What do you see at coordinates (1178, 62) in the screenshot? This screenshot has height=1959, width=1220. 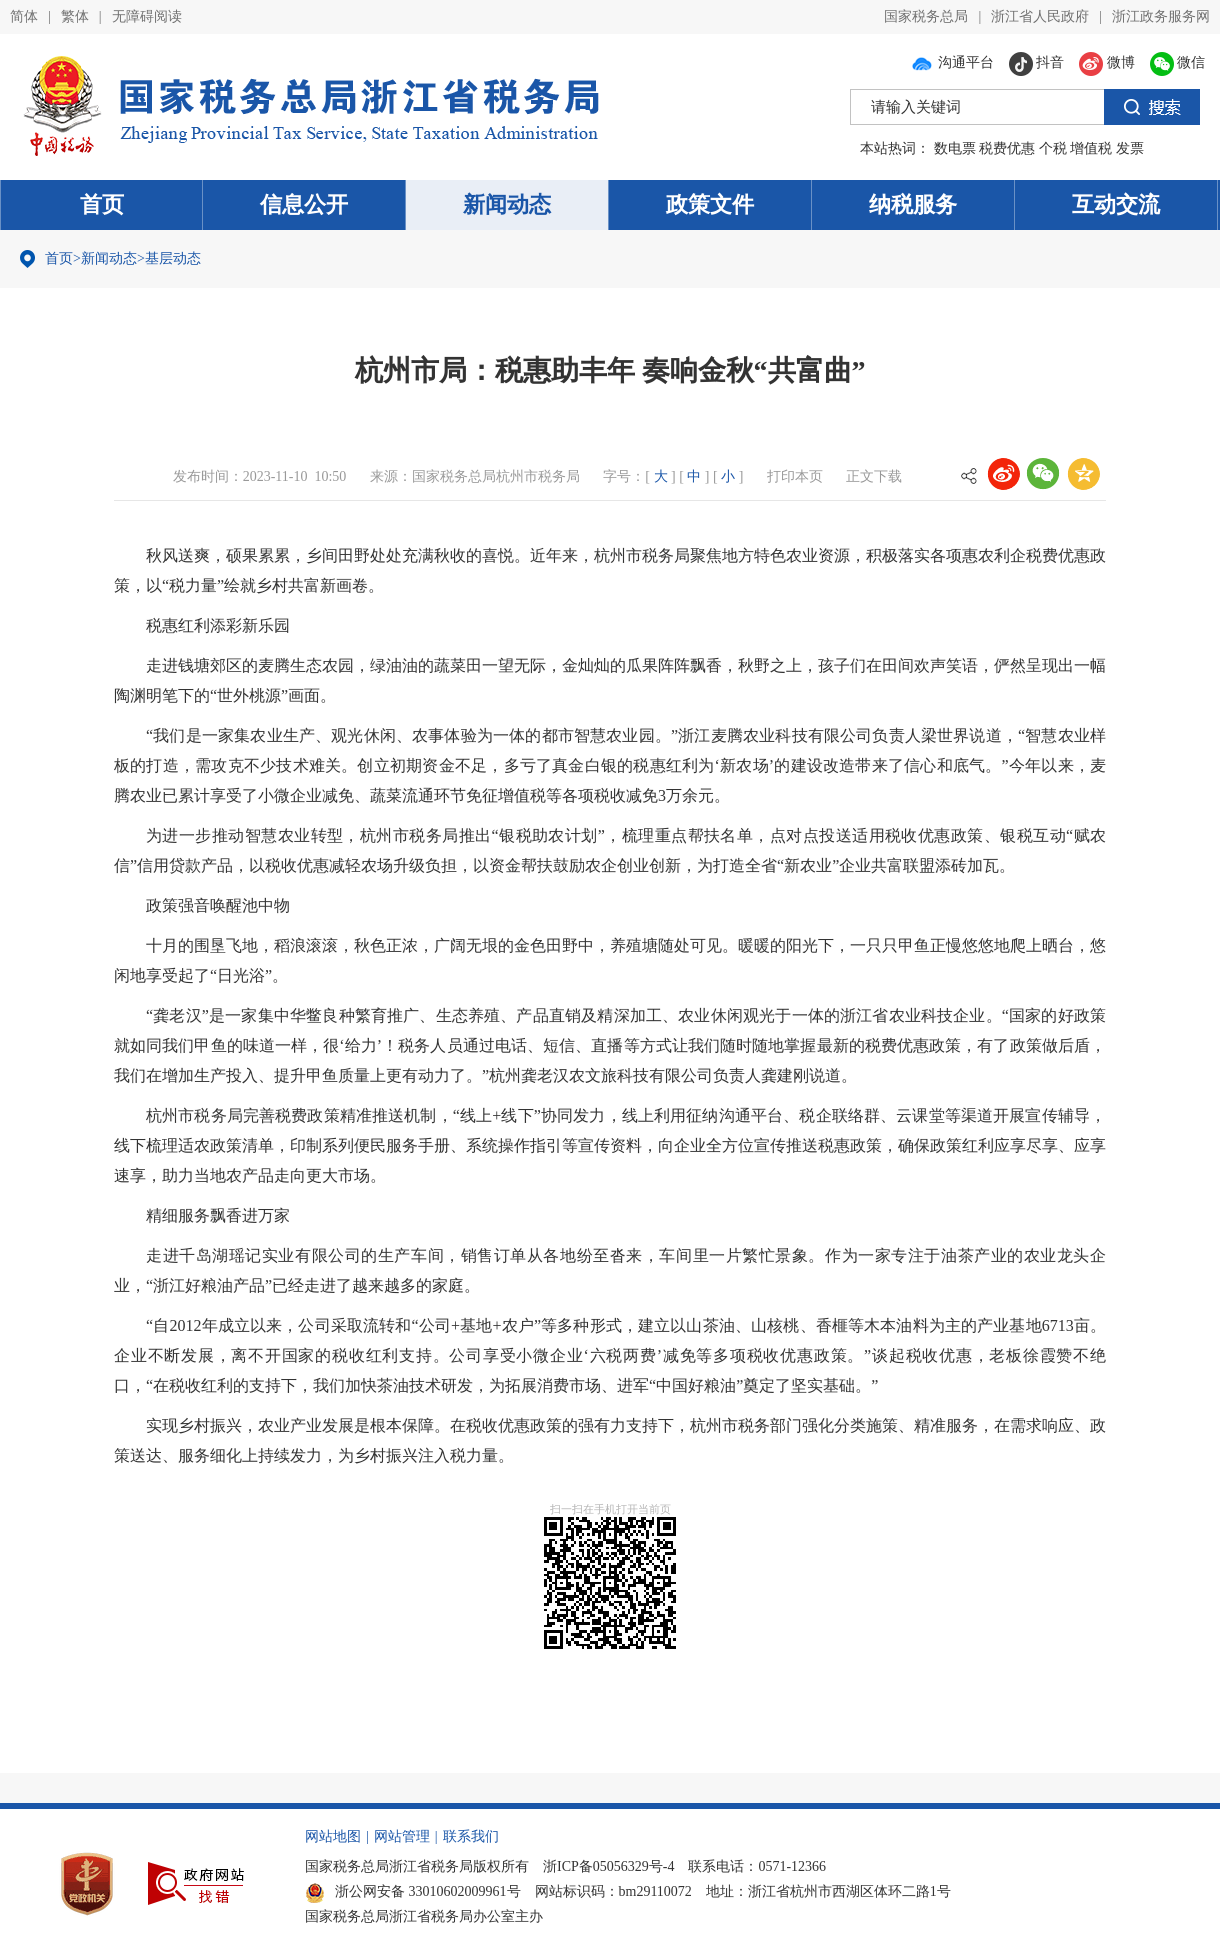 I see `微信` at bounding box center [1178, 62].